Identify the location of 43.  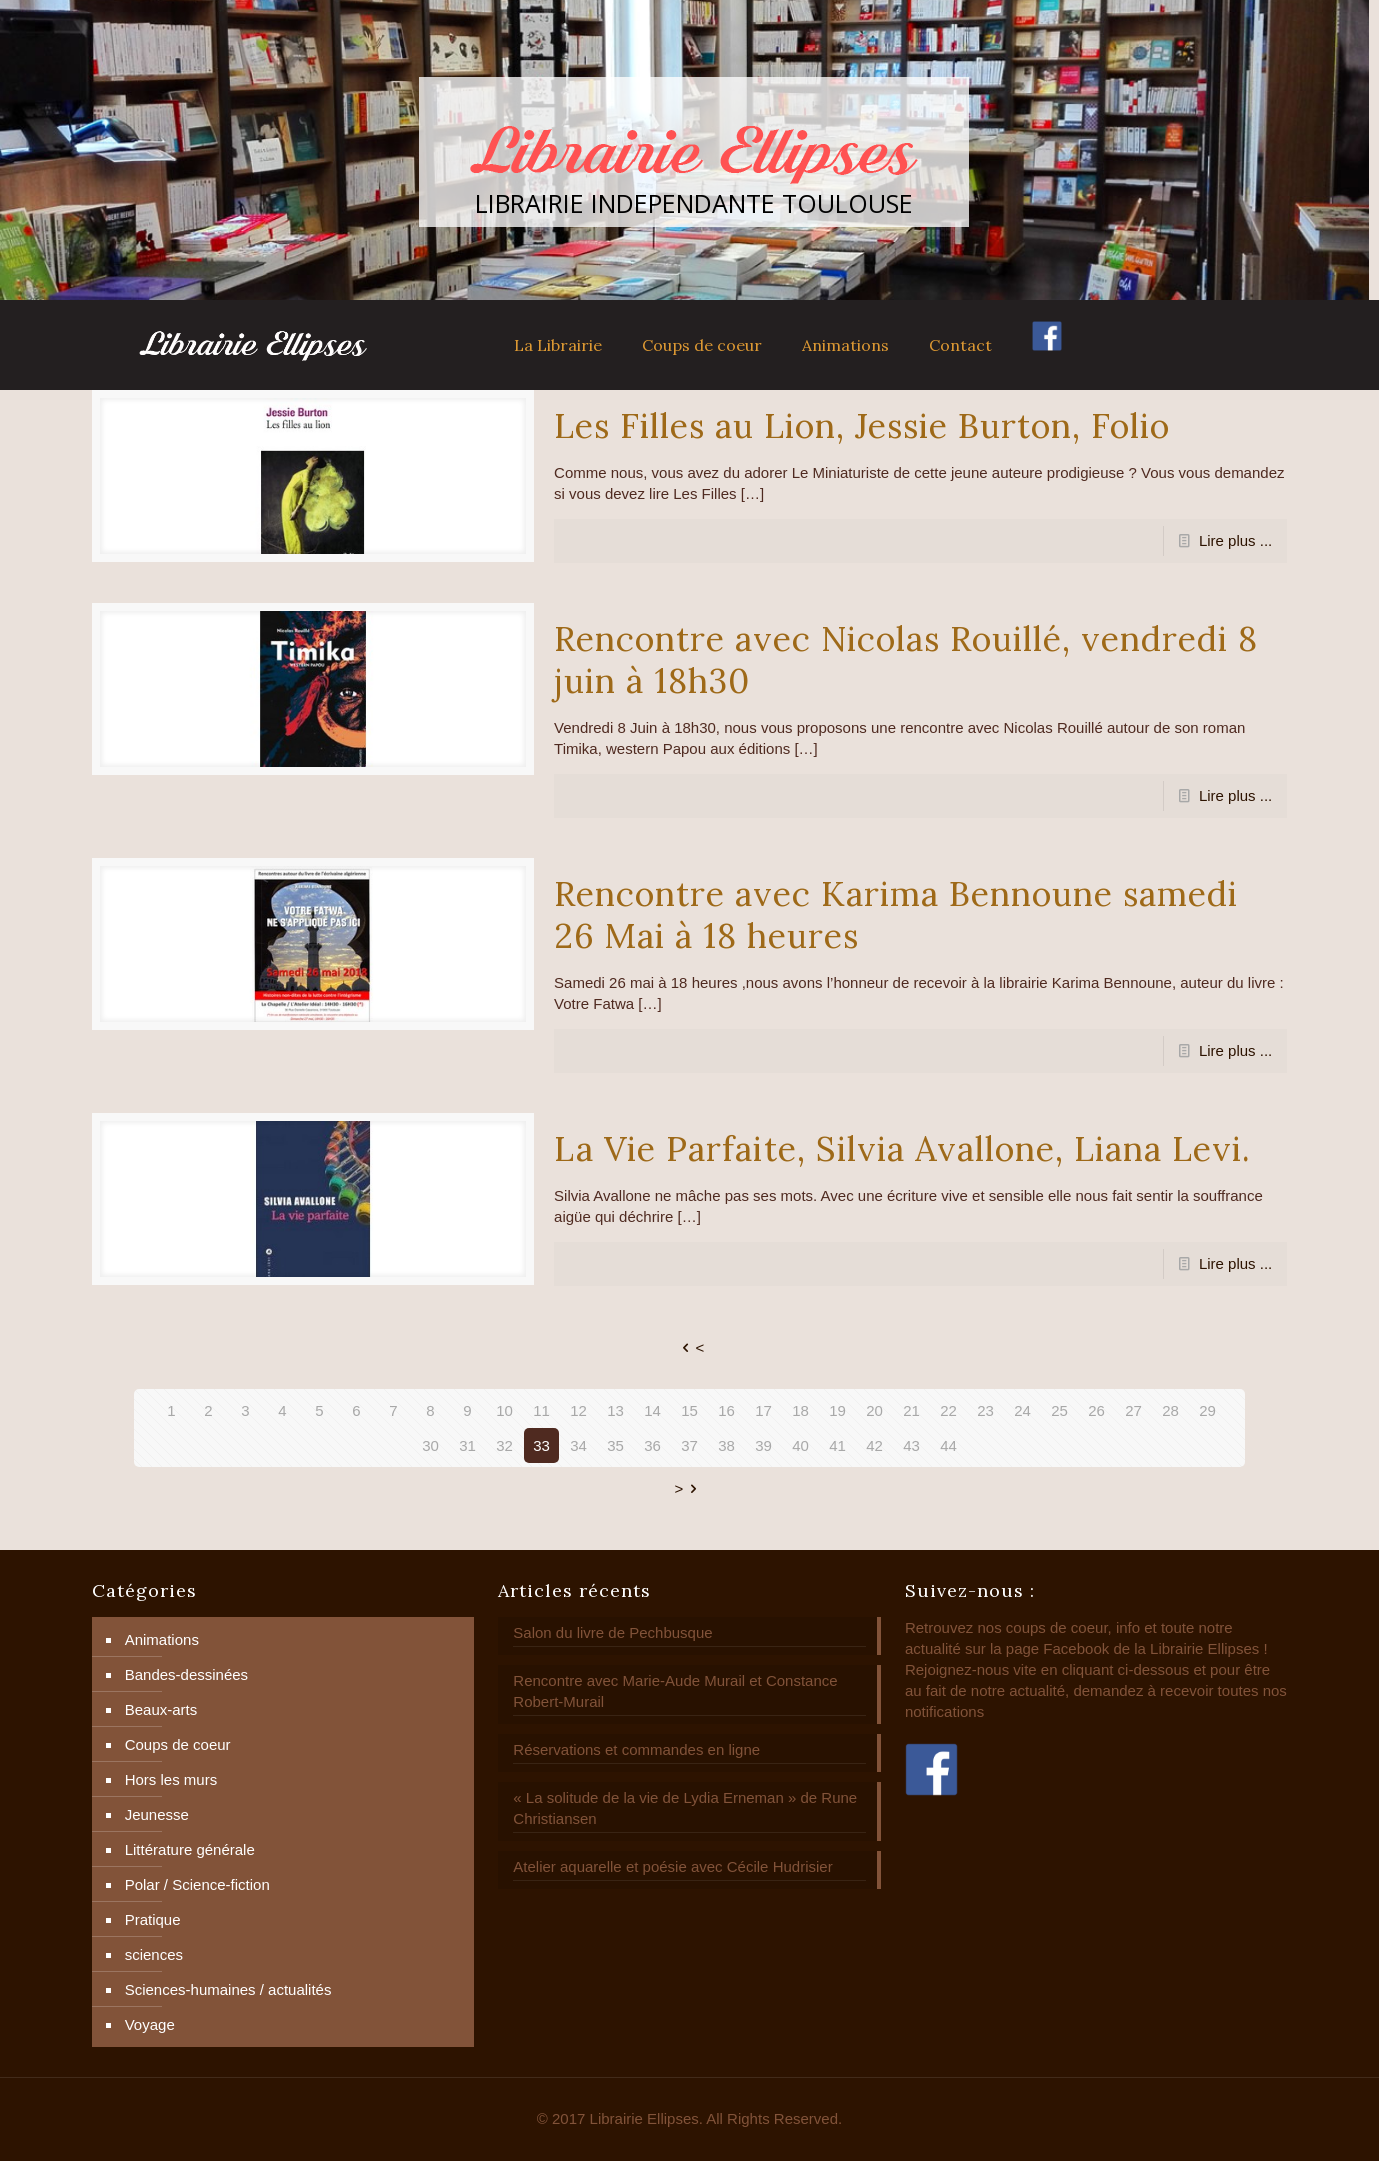
(911, 1445).